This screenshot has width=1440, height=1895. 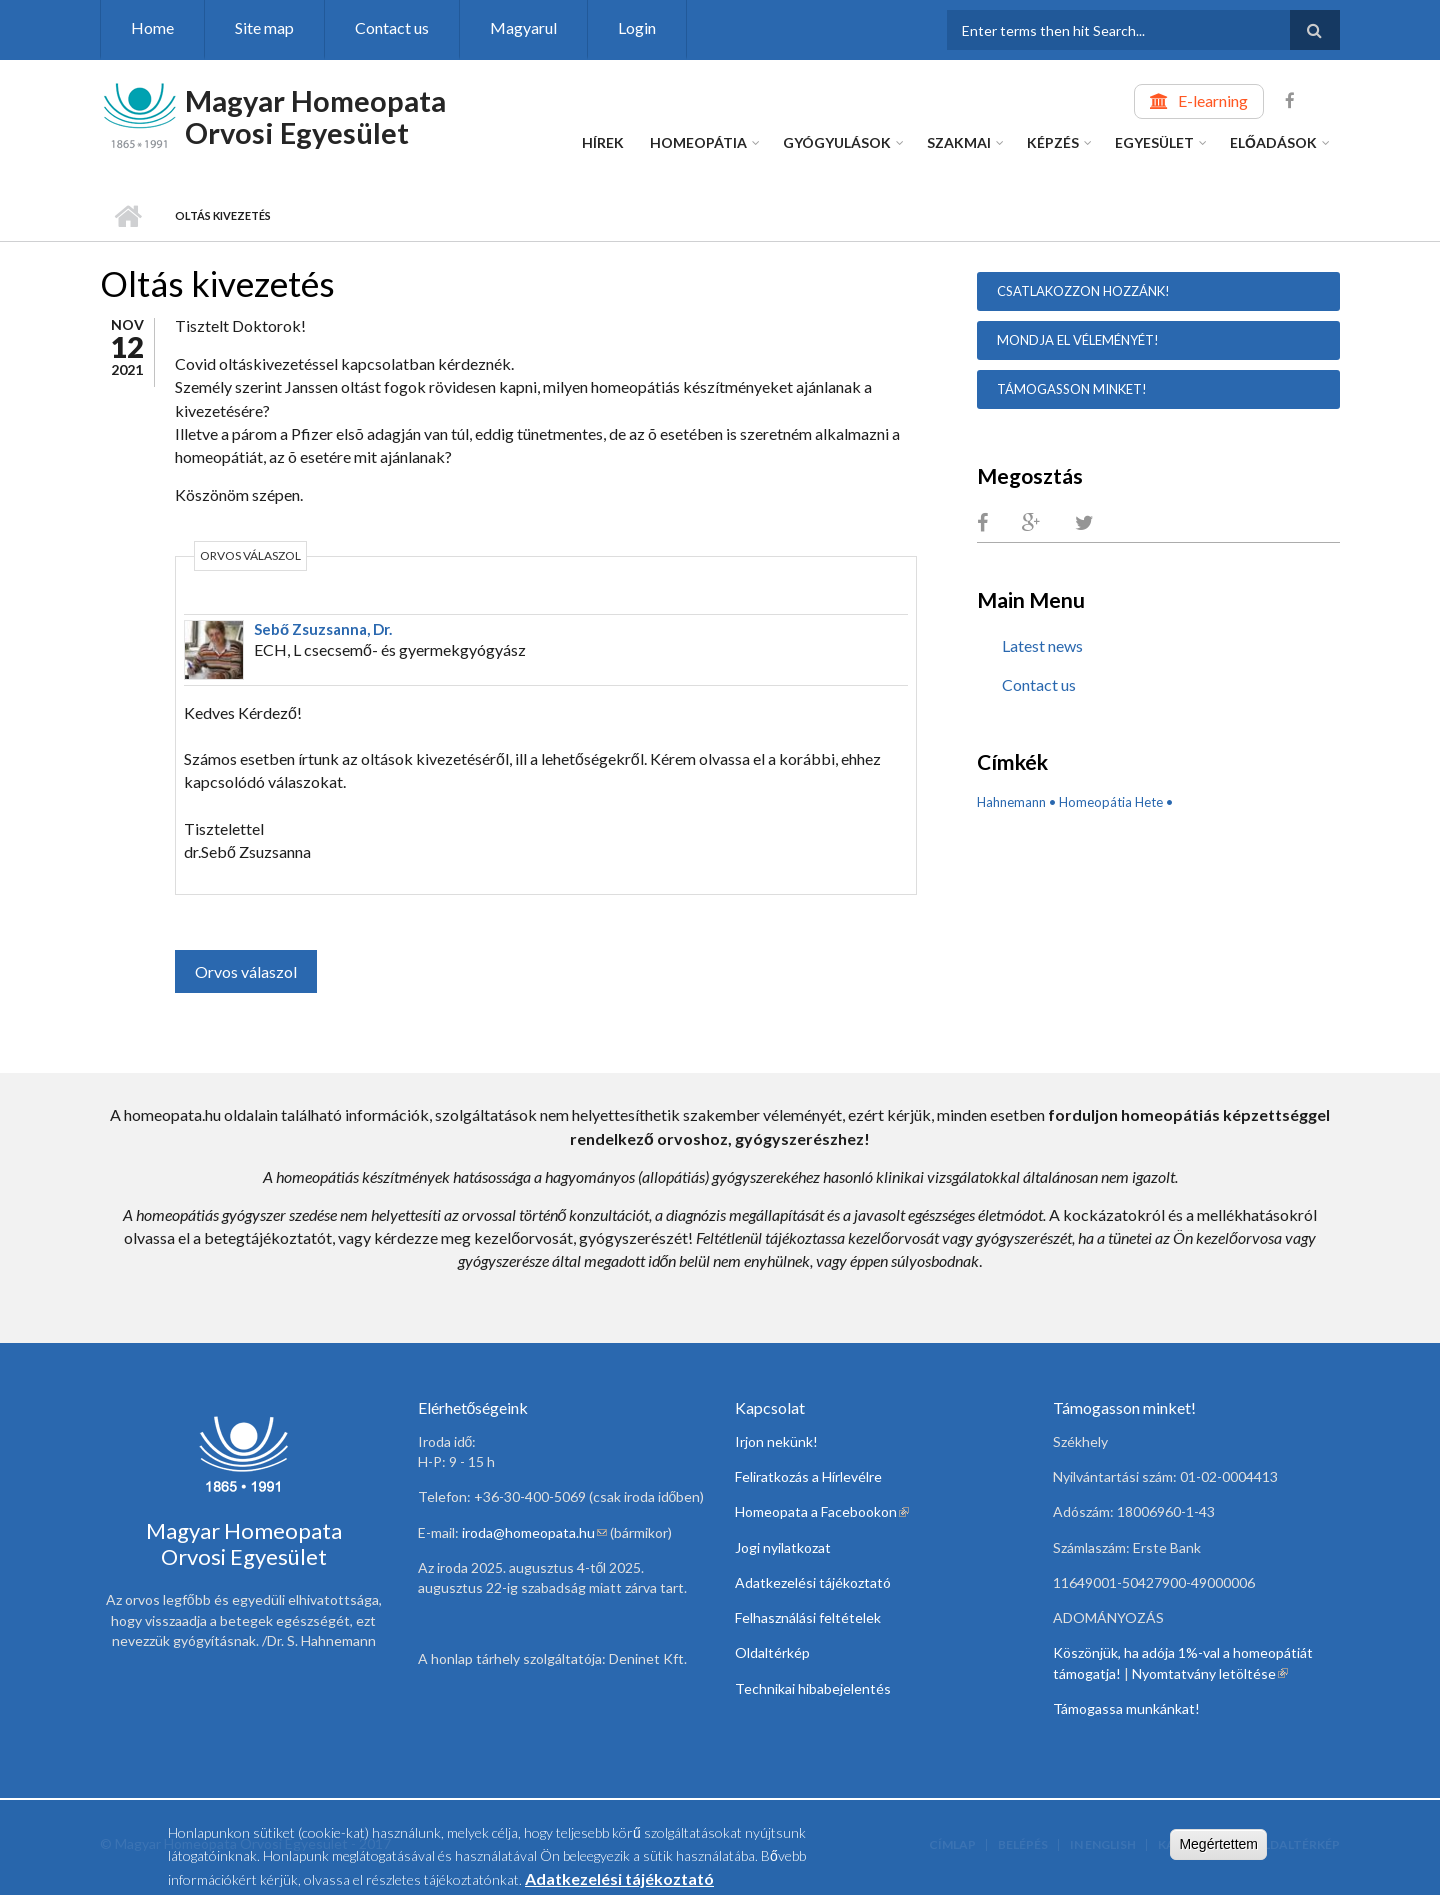 I want to click on Nyomtatvány letöltése, so click(x=1210, y=1673).